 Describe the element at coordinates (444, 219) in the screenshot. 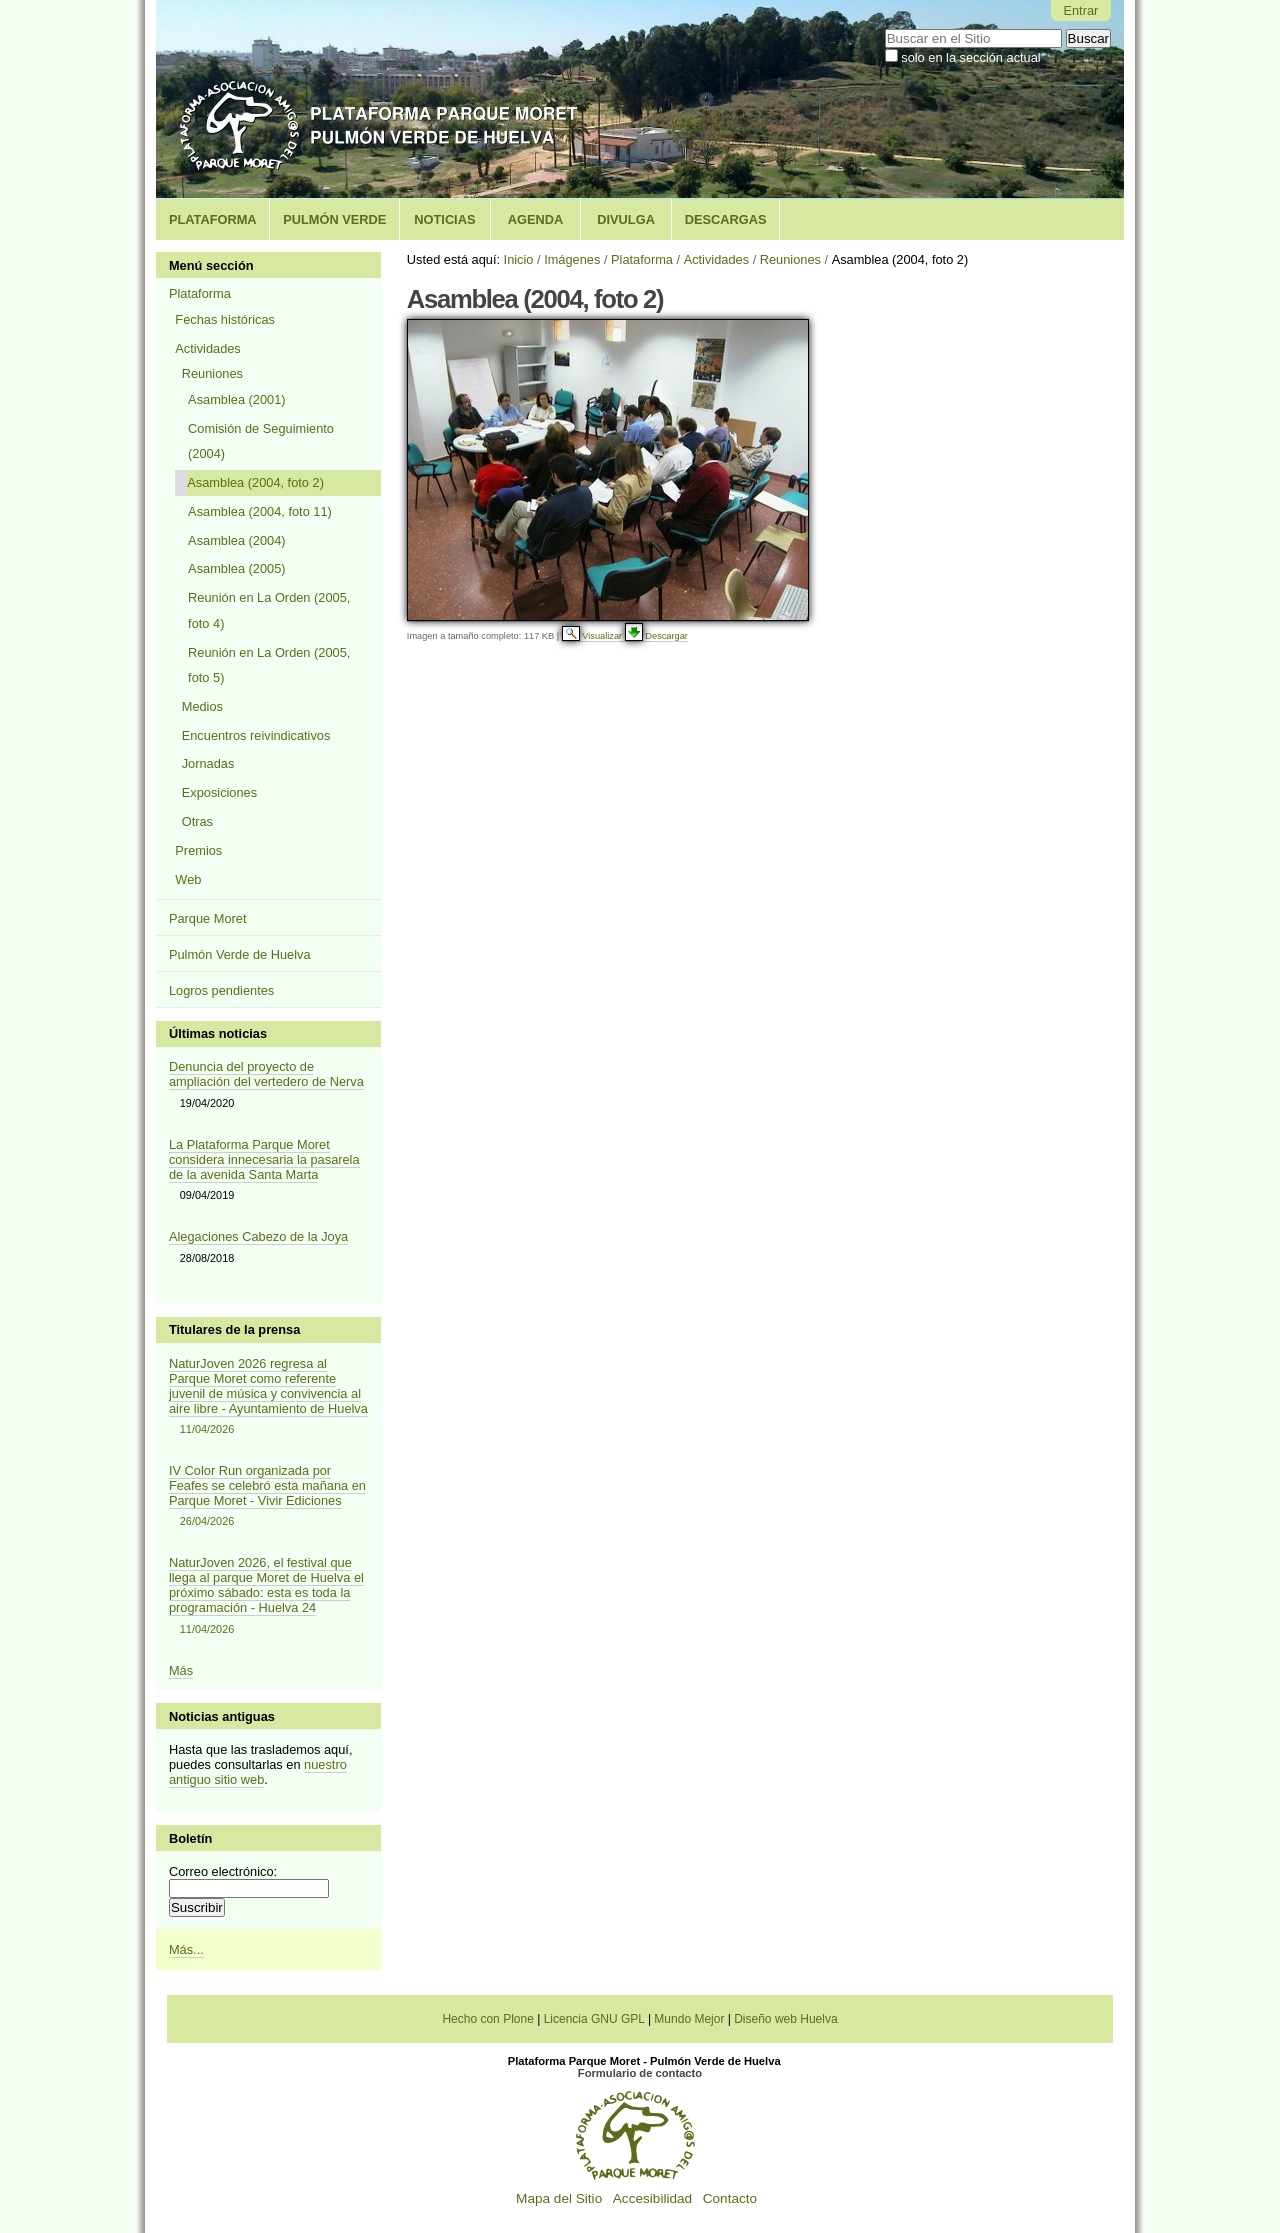

I see `Noticias` at that location.